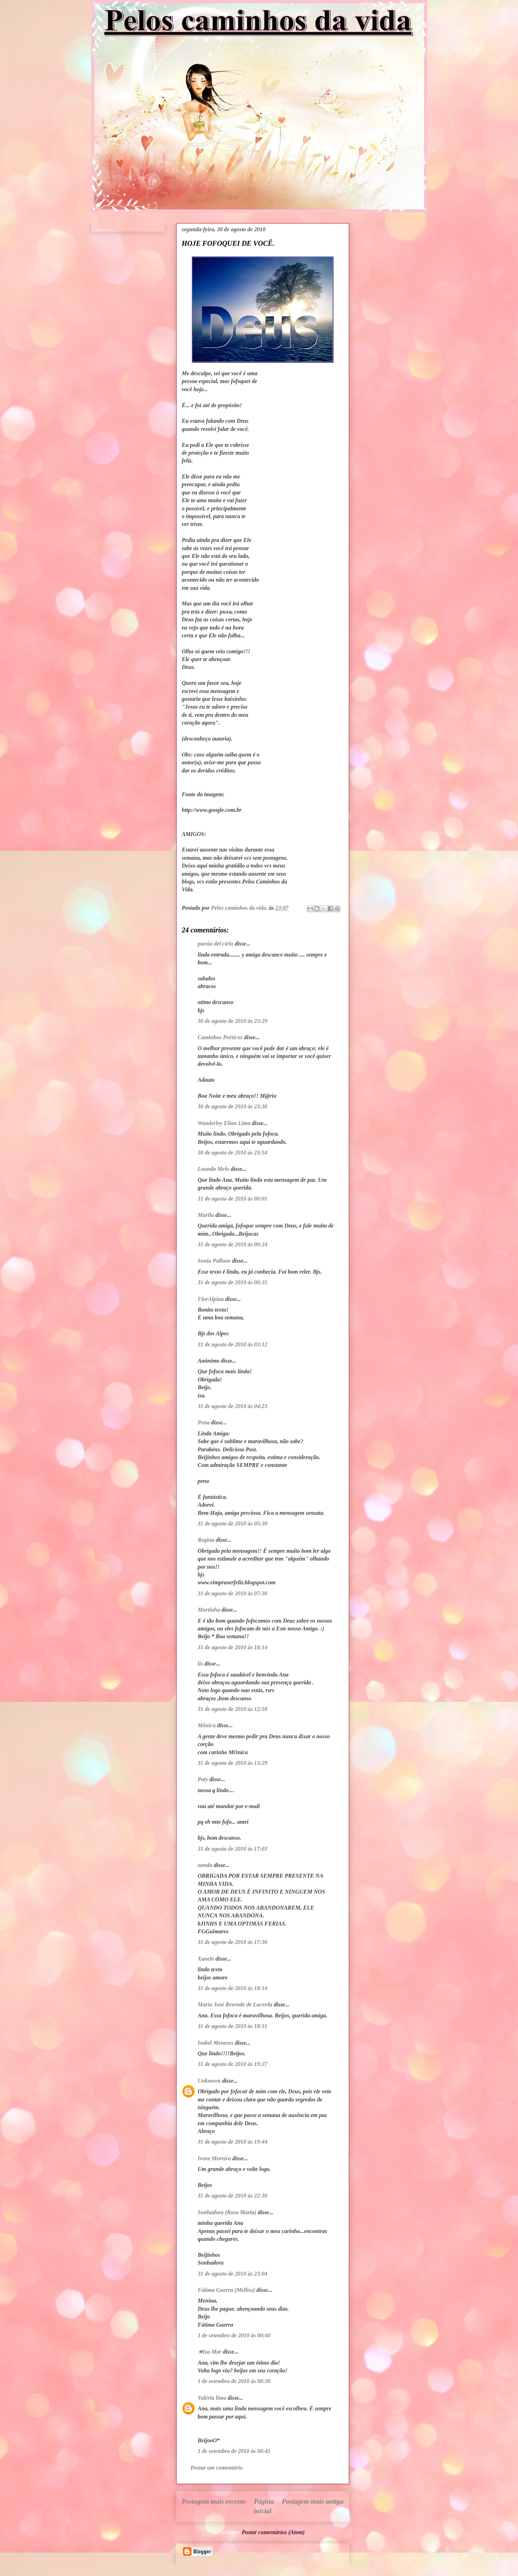 The image size is (518, 2576). Describe the element at coordinates (232, 1152) in the screenshot. I see `30 de agosto de 2010 às 23:54` at that location.